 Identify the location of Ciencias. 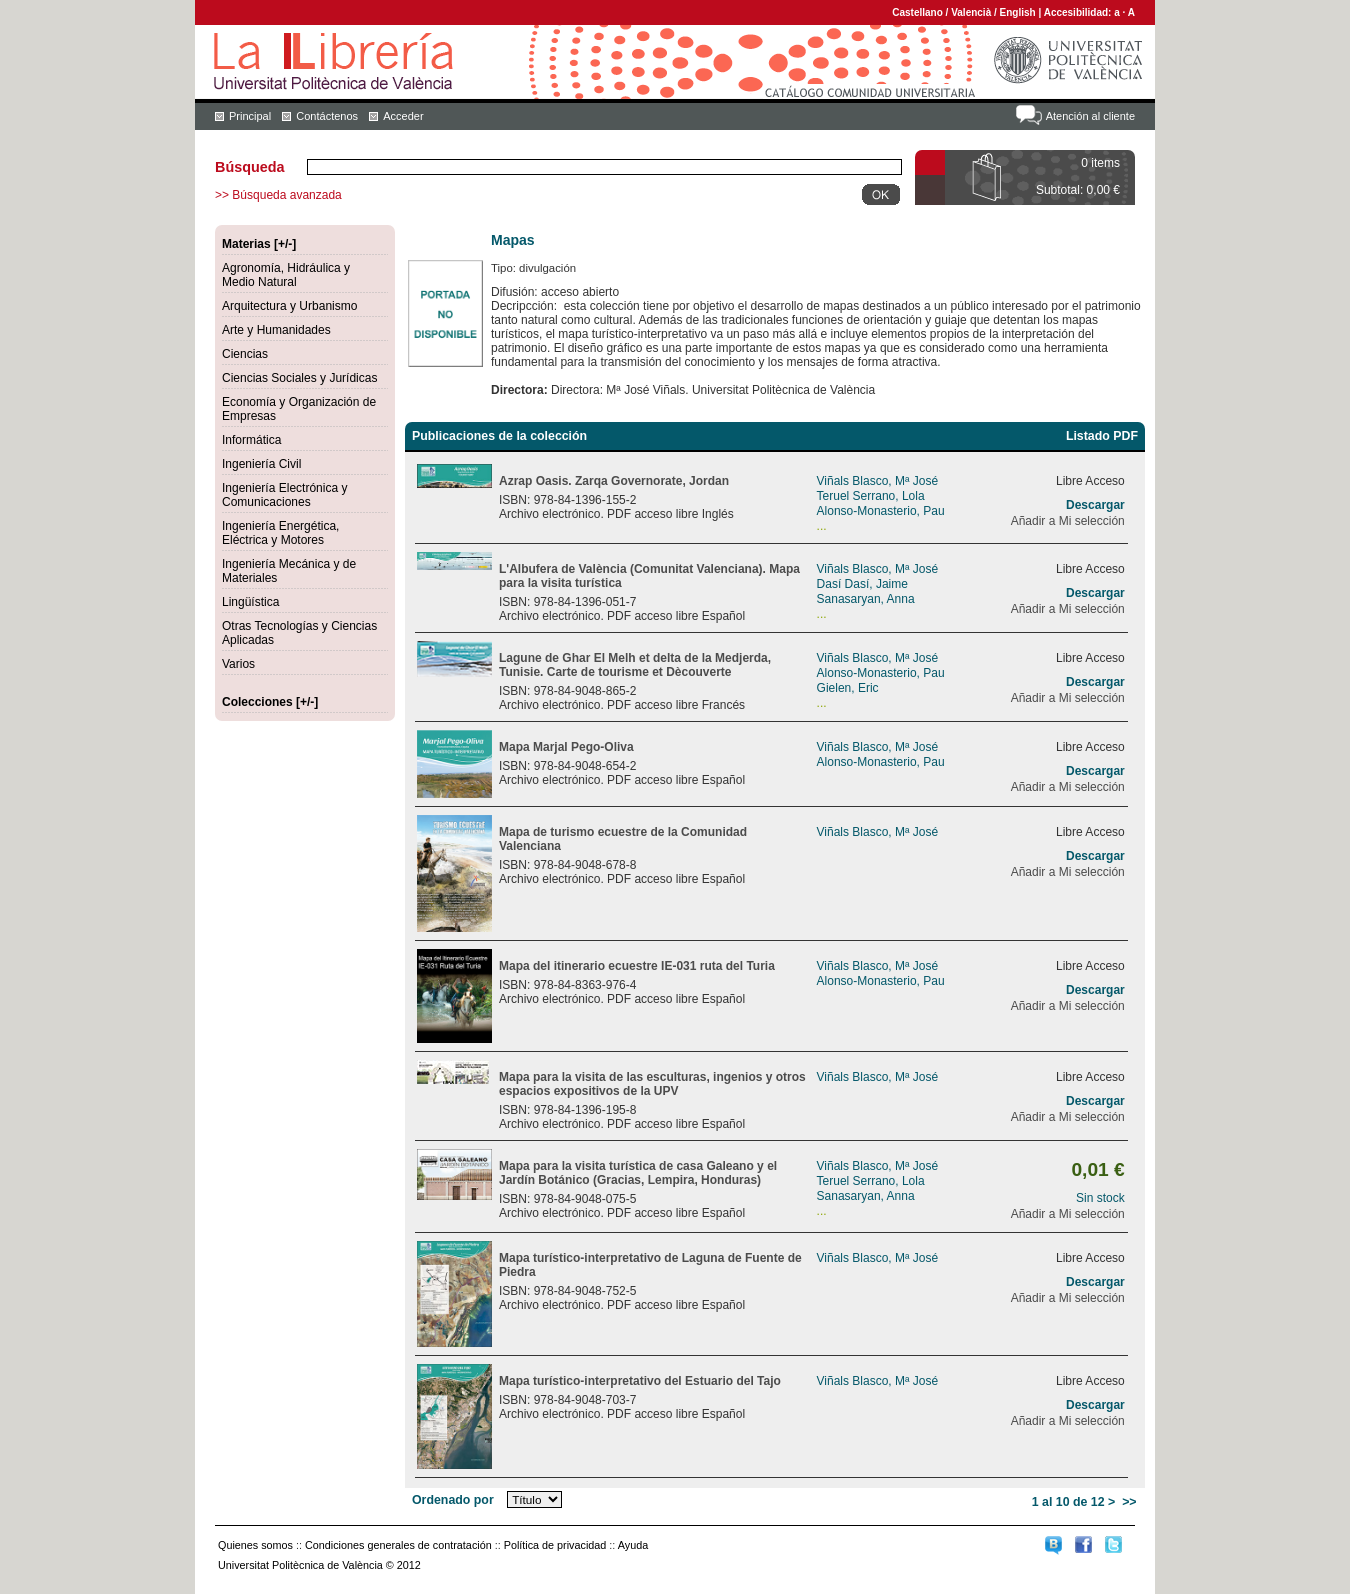
(245, 354).